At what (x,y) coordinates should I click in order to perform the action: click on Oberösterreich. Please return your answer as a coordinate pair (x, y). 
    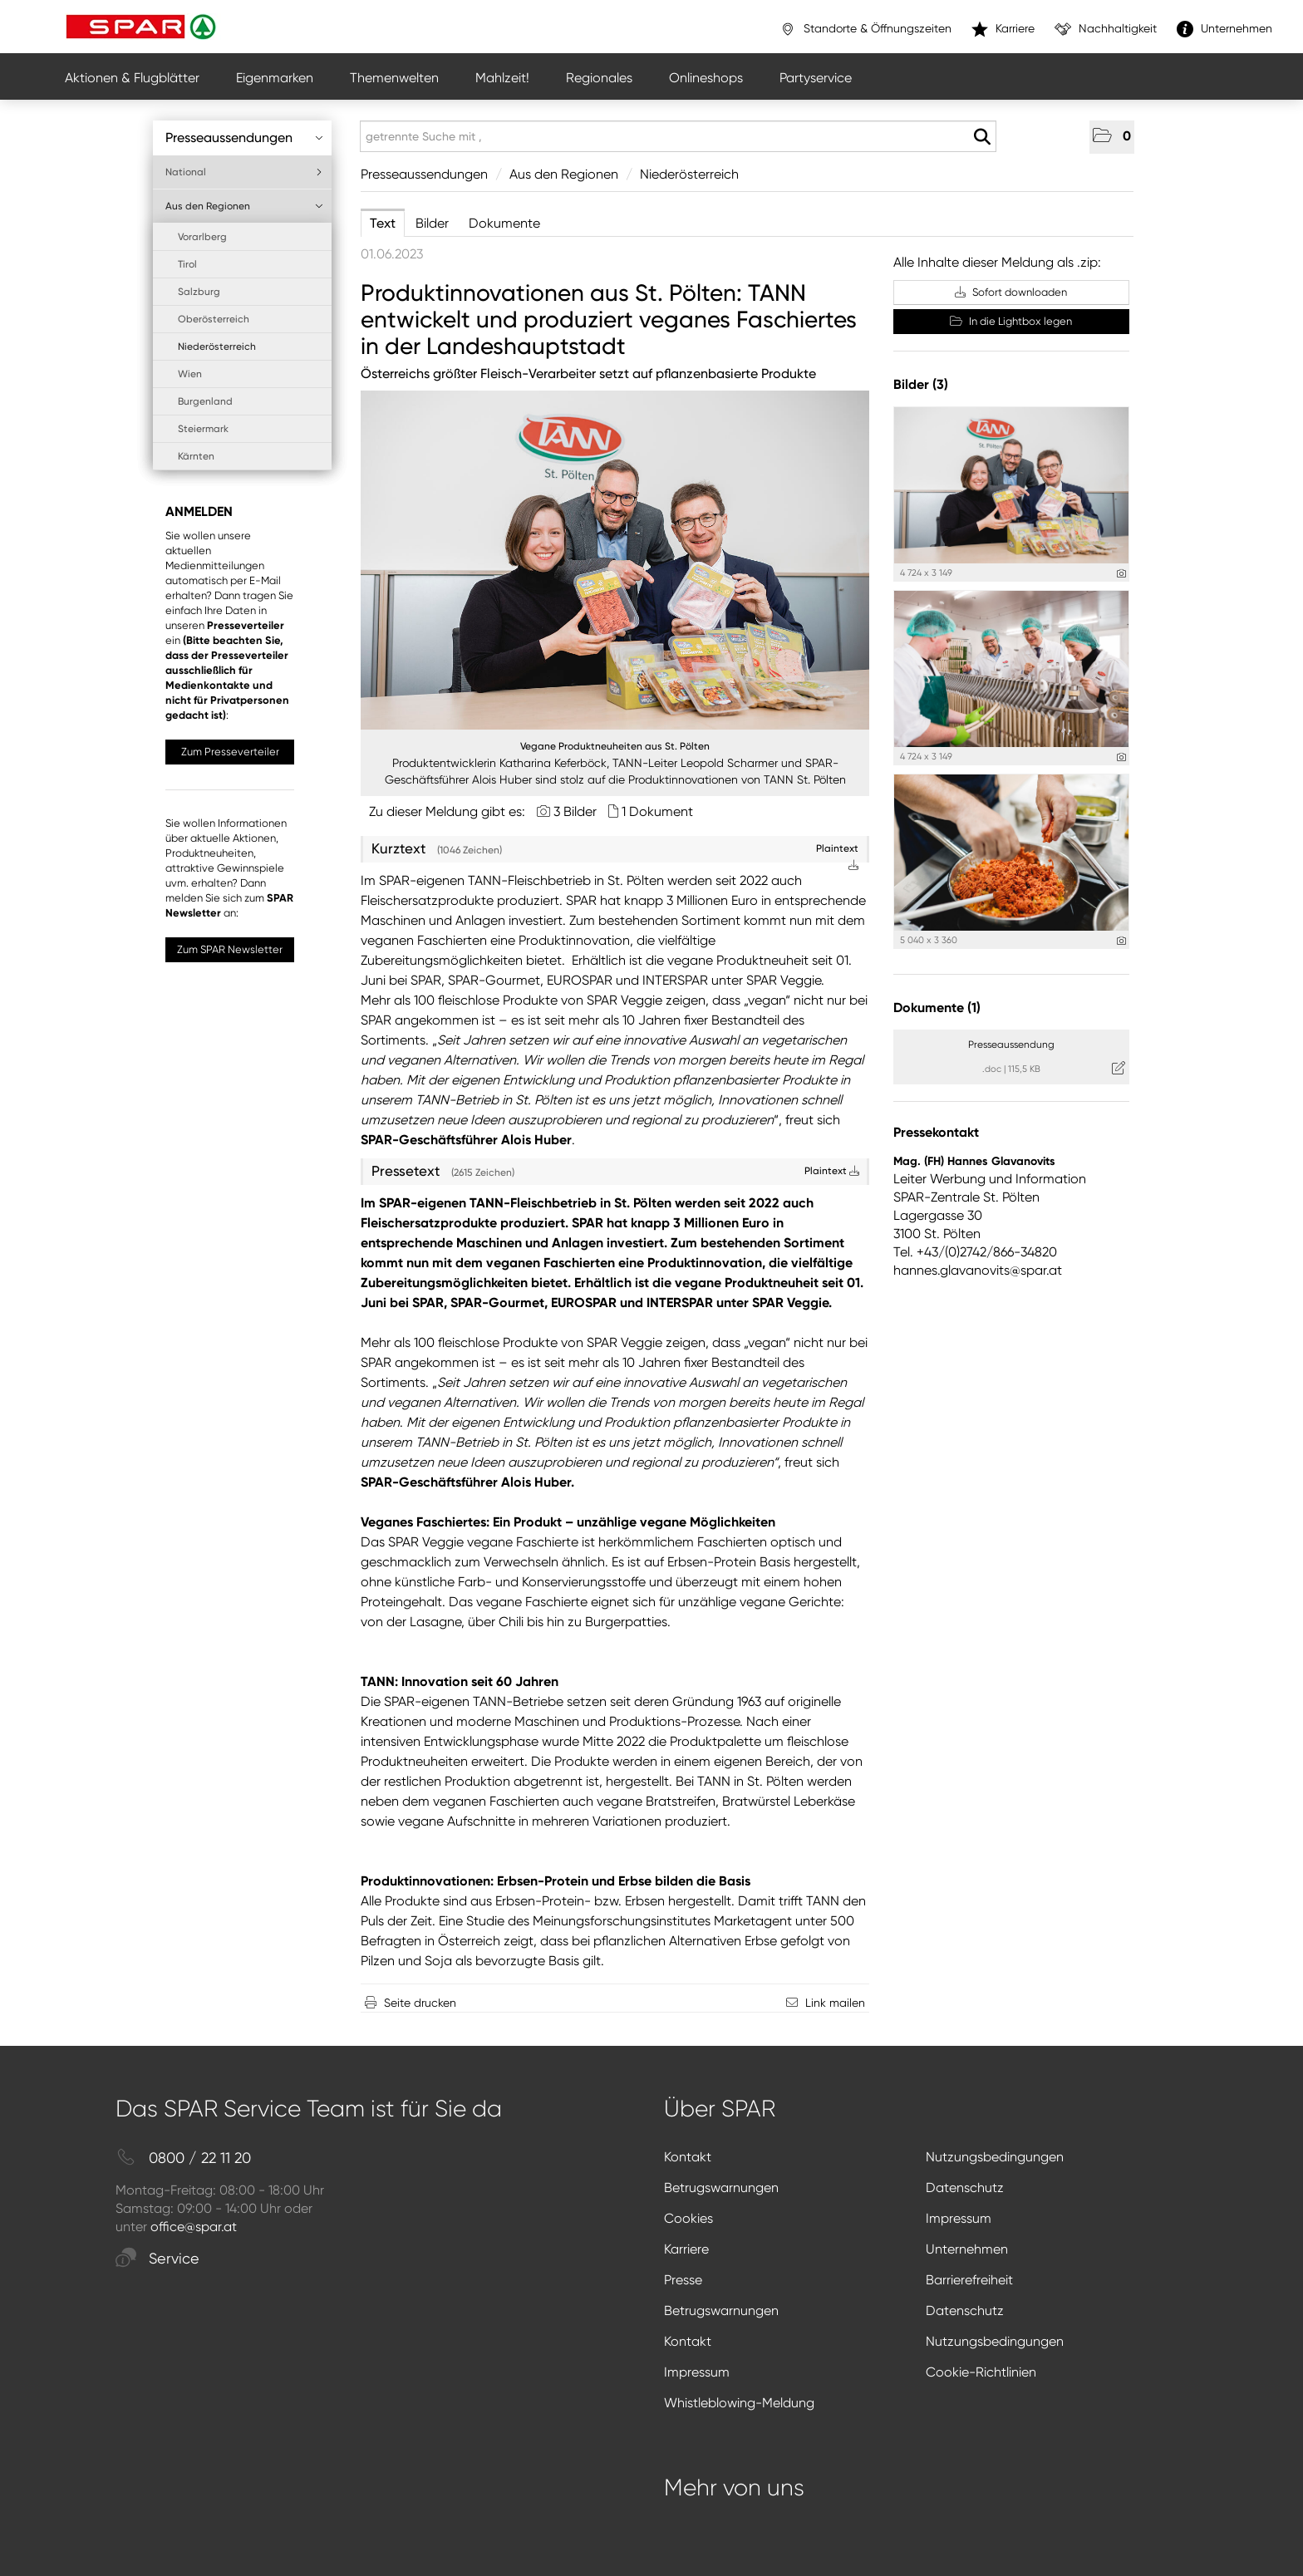
    Looking at the image, I should click on (213, 319).